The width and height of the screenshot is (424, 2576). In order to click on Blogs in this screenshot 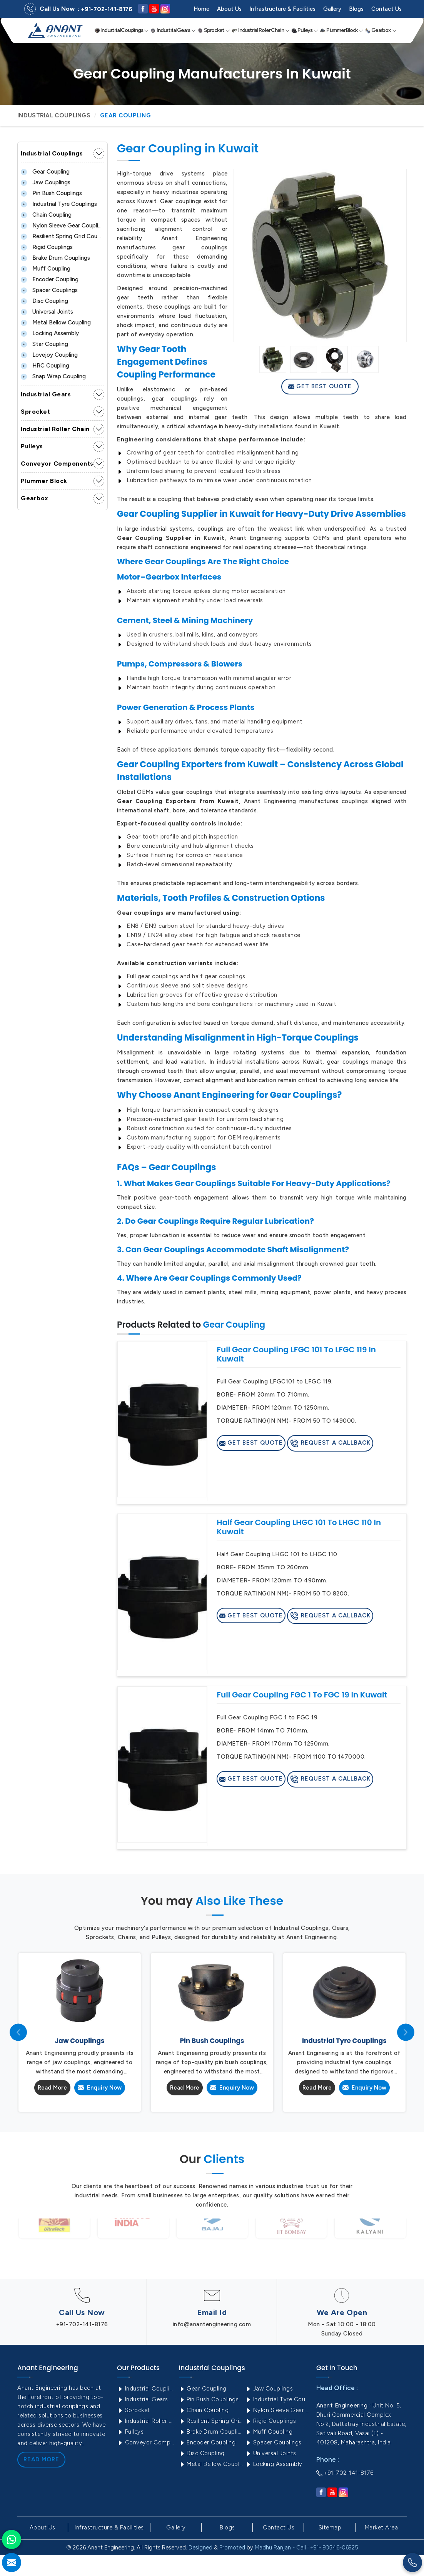, I will do `click(356, 8)`.